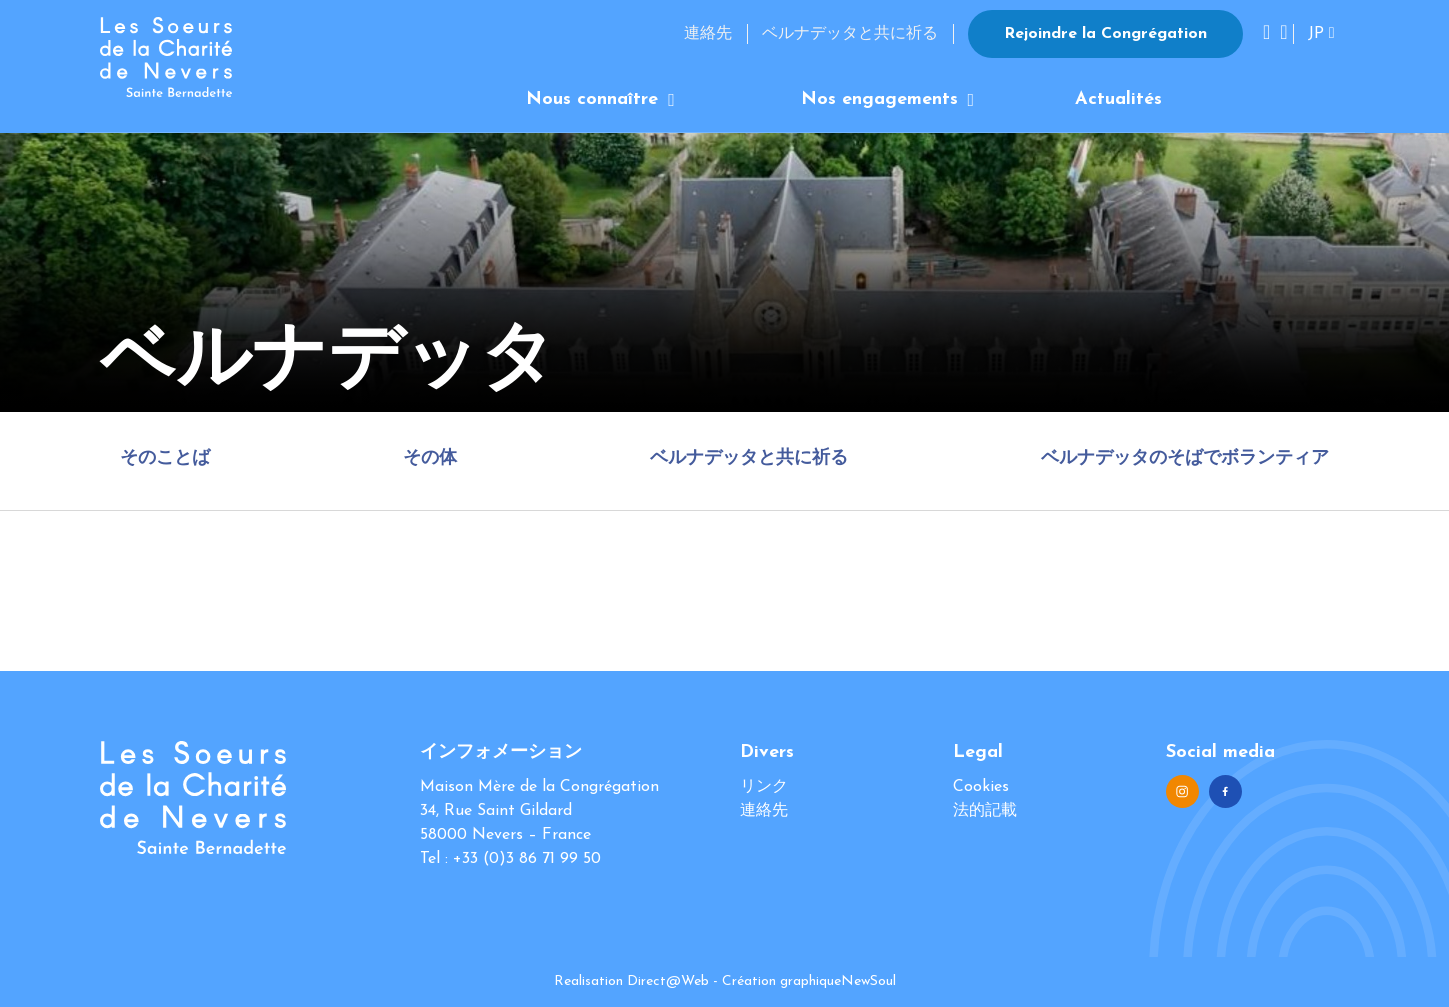  What do you see at coordinates (668, 981) in the screenshot?
I see `Direct@Web` at bounding box center [668, 981].